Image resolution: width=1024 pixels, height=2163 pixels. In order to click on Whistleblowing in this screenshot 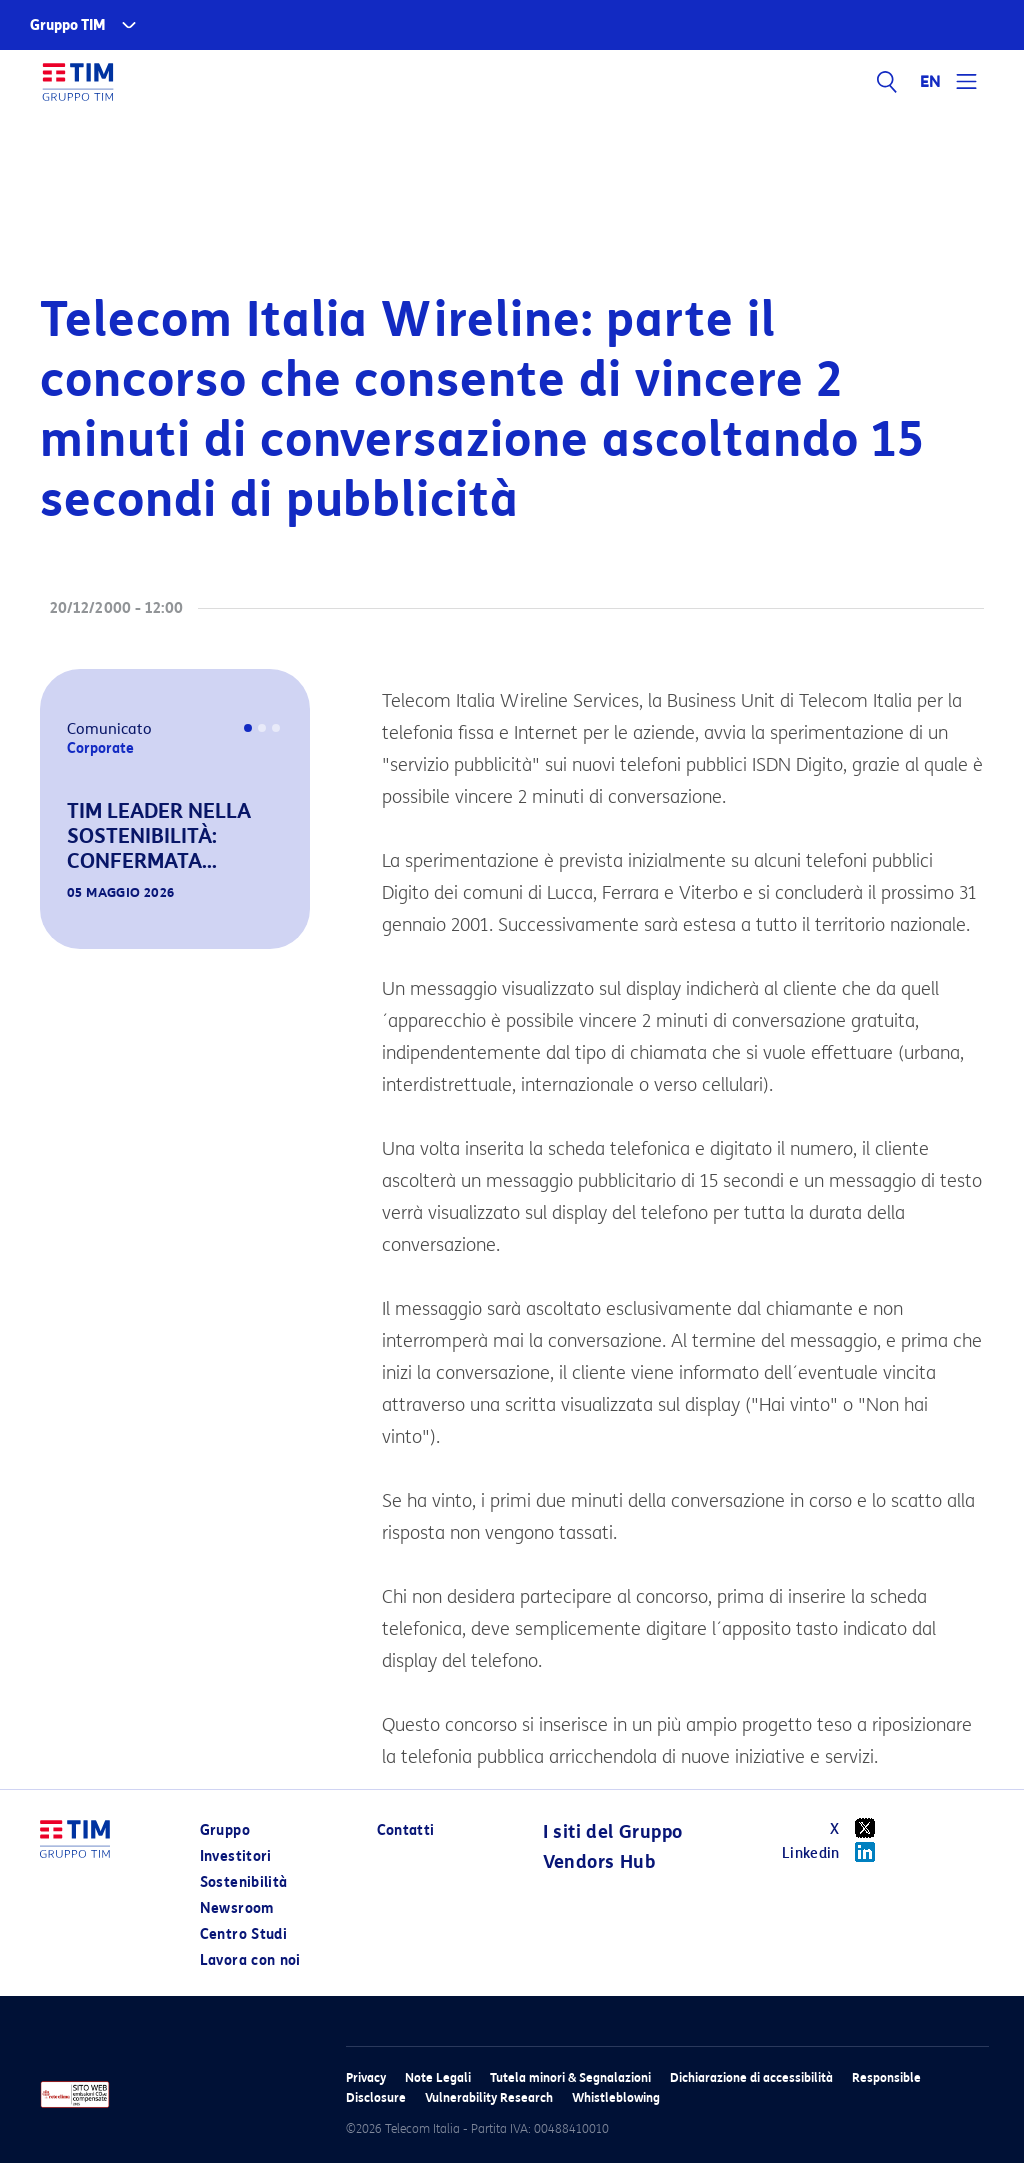, I will do `click(616, 2097)`.